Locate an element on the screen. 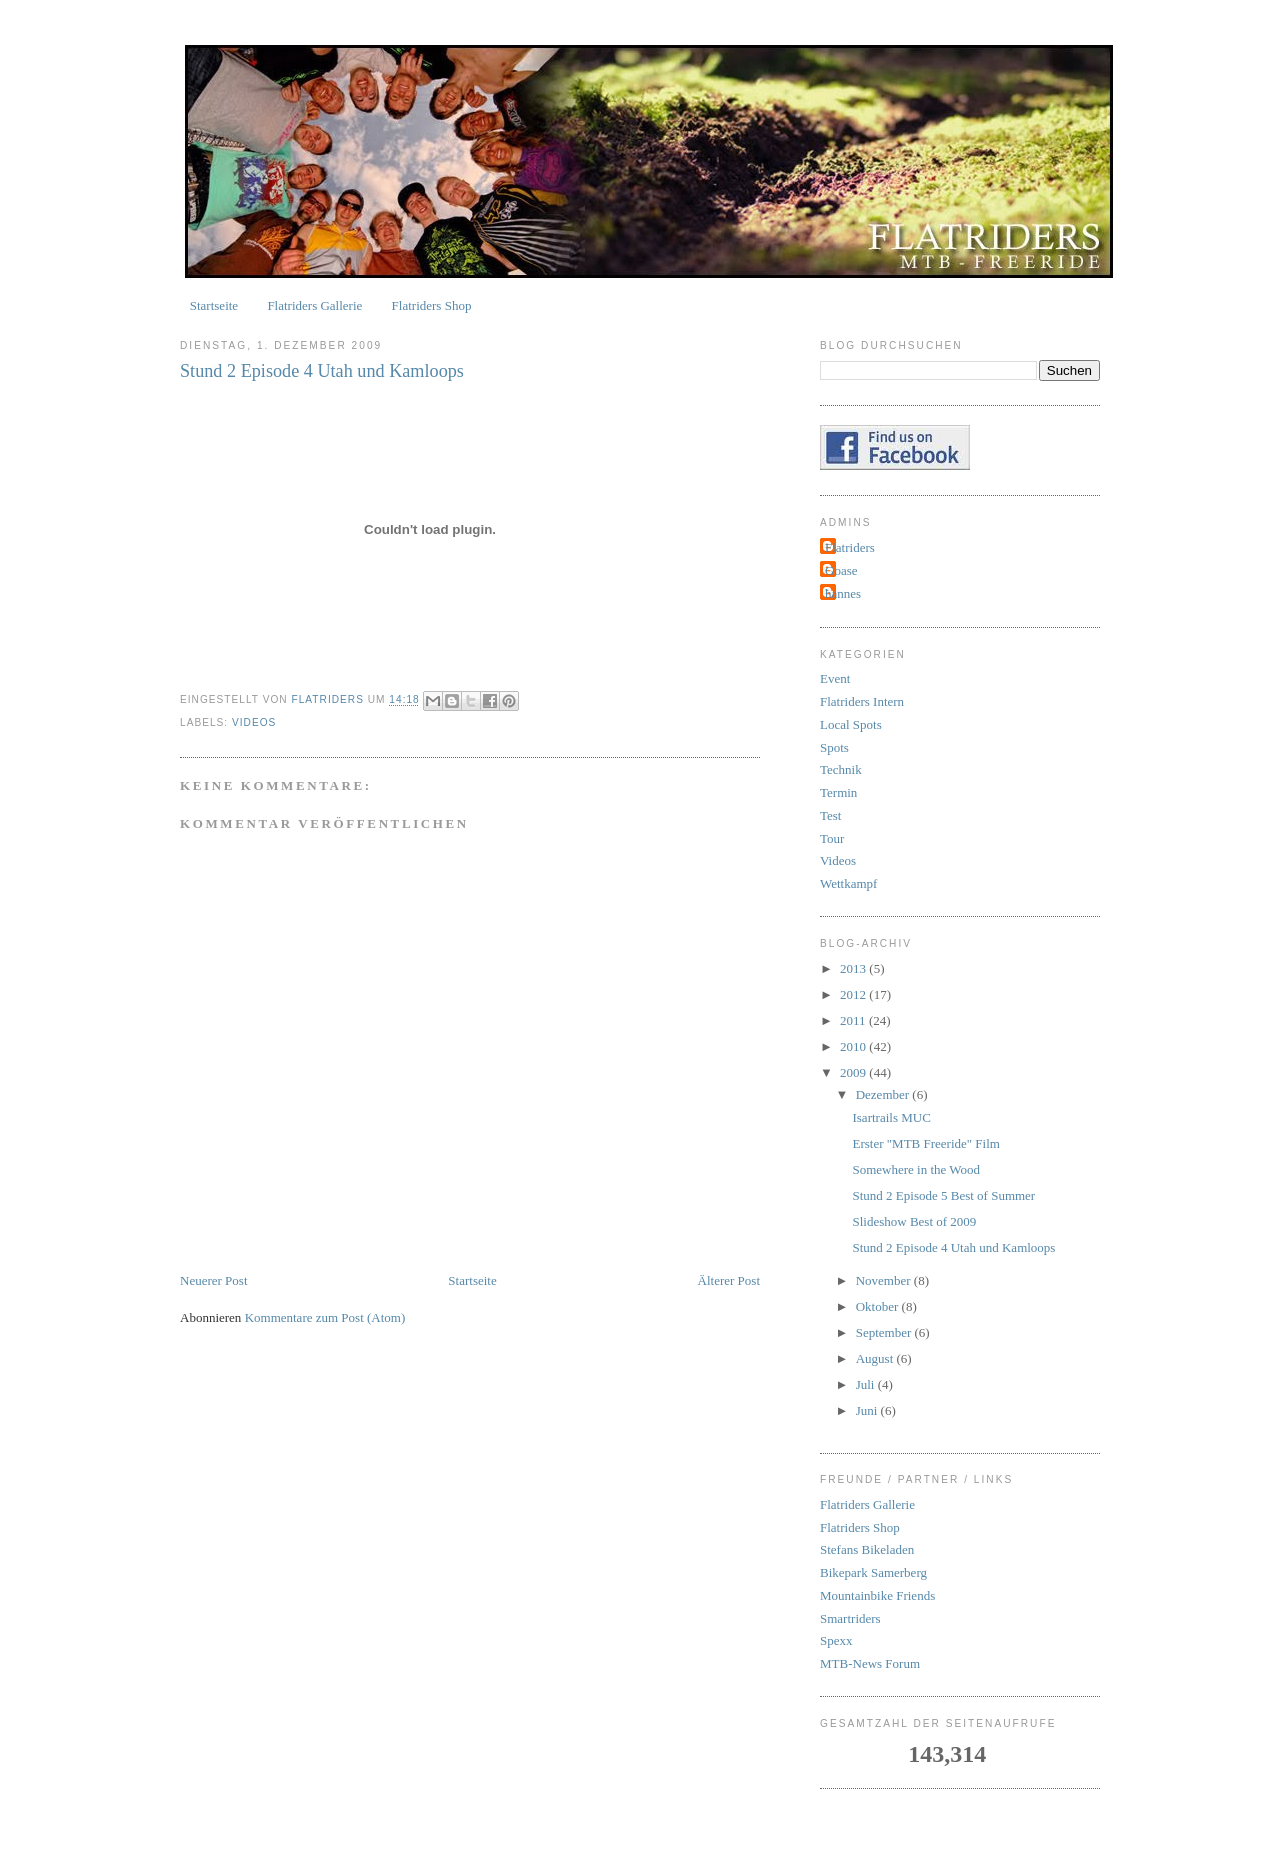  Termin is located at coordinates (838, 792).